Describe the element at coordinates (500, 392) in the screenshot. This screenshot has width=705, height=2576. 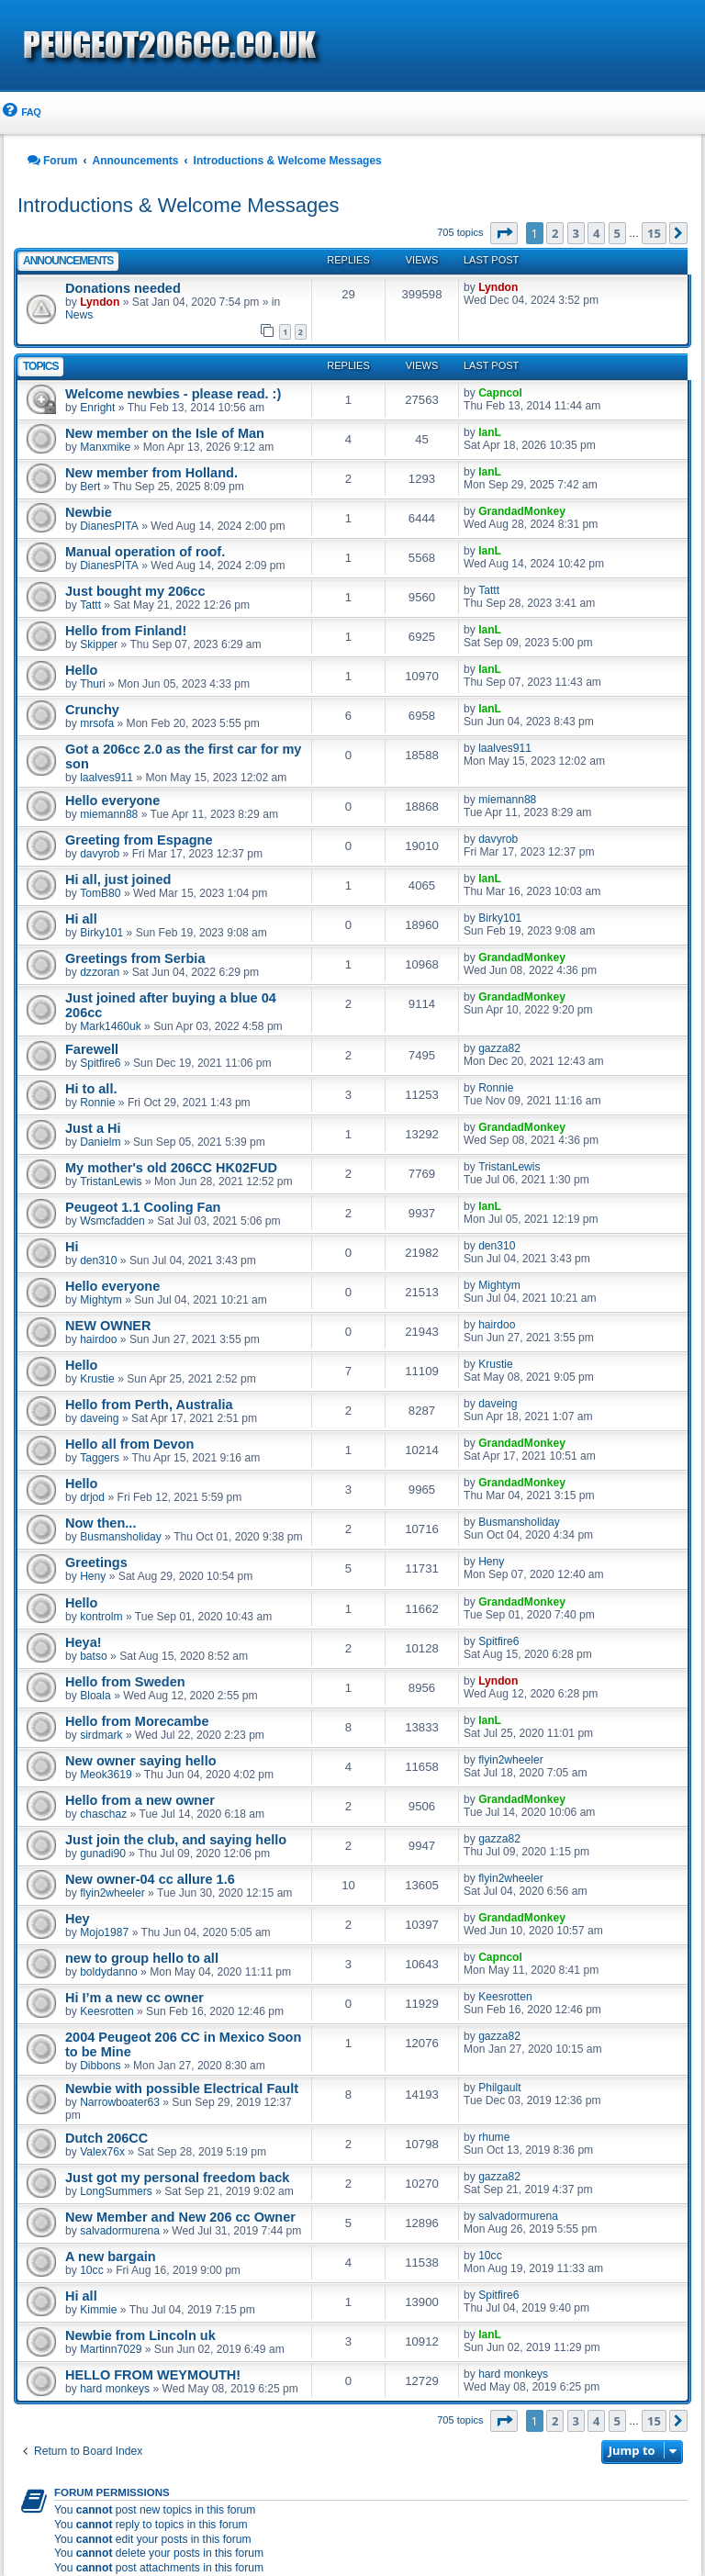
I see `Capncol` at that location.